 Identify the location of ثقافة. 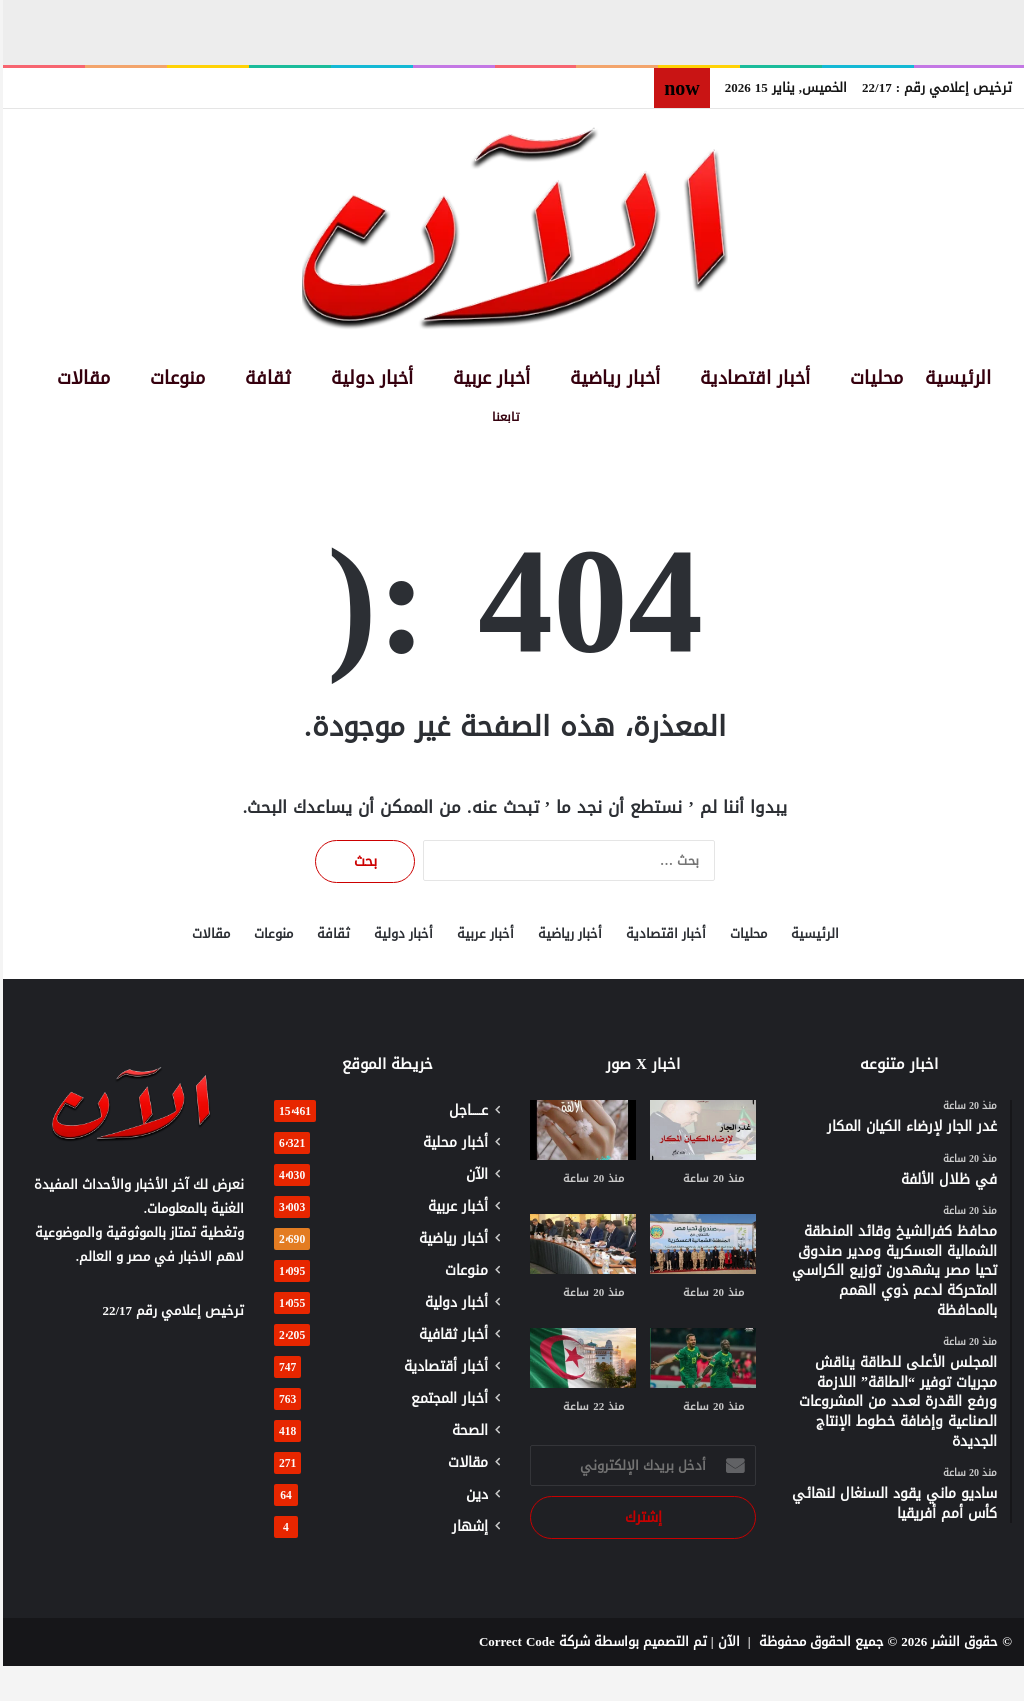
(265, 378).